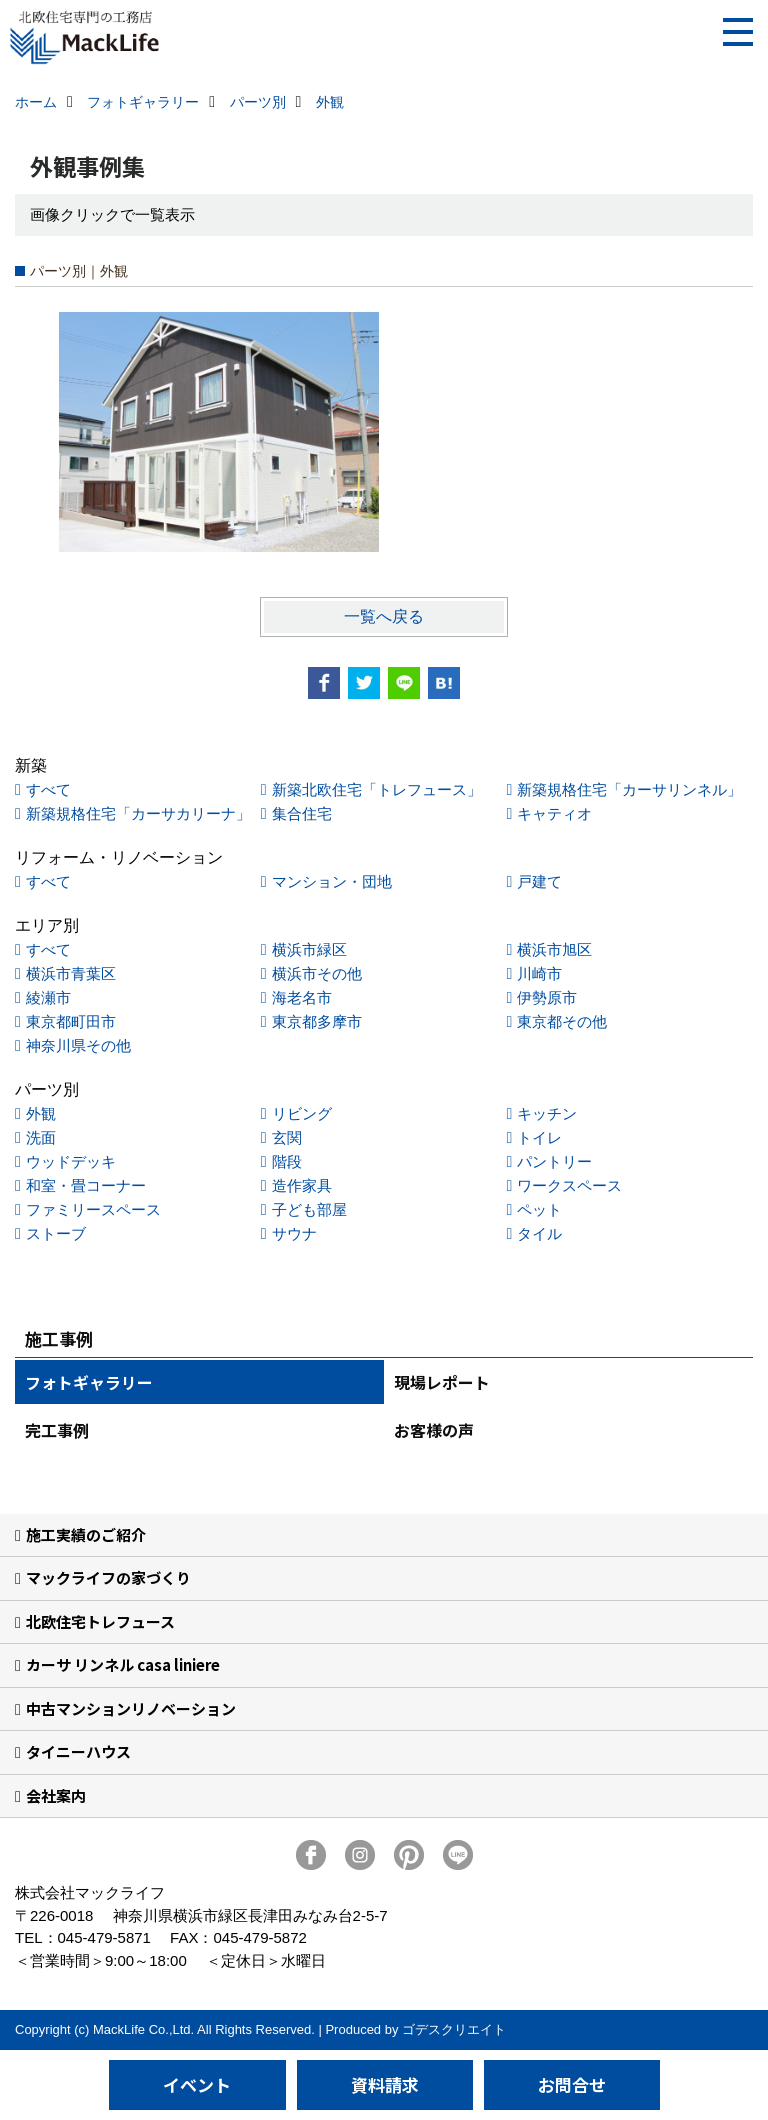 Image resolution: width=768 pixels, height=2120 pixels. What do you see at coordinates (309, 1209) in the screenshot?
I see `子ども部屋` at bounding box center [309, 1209].